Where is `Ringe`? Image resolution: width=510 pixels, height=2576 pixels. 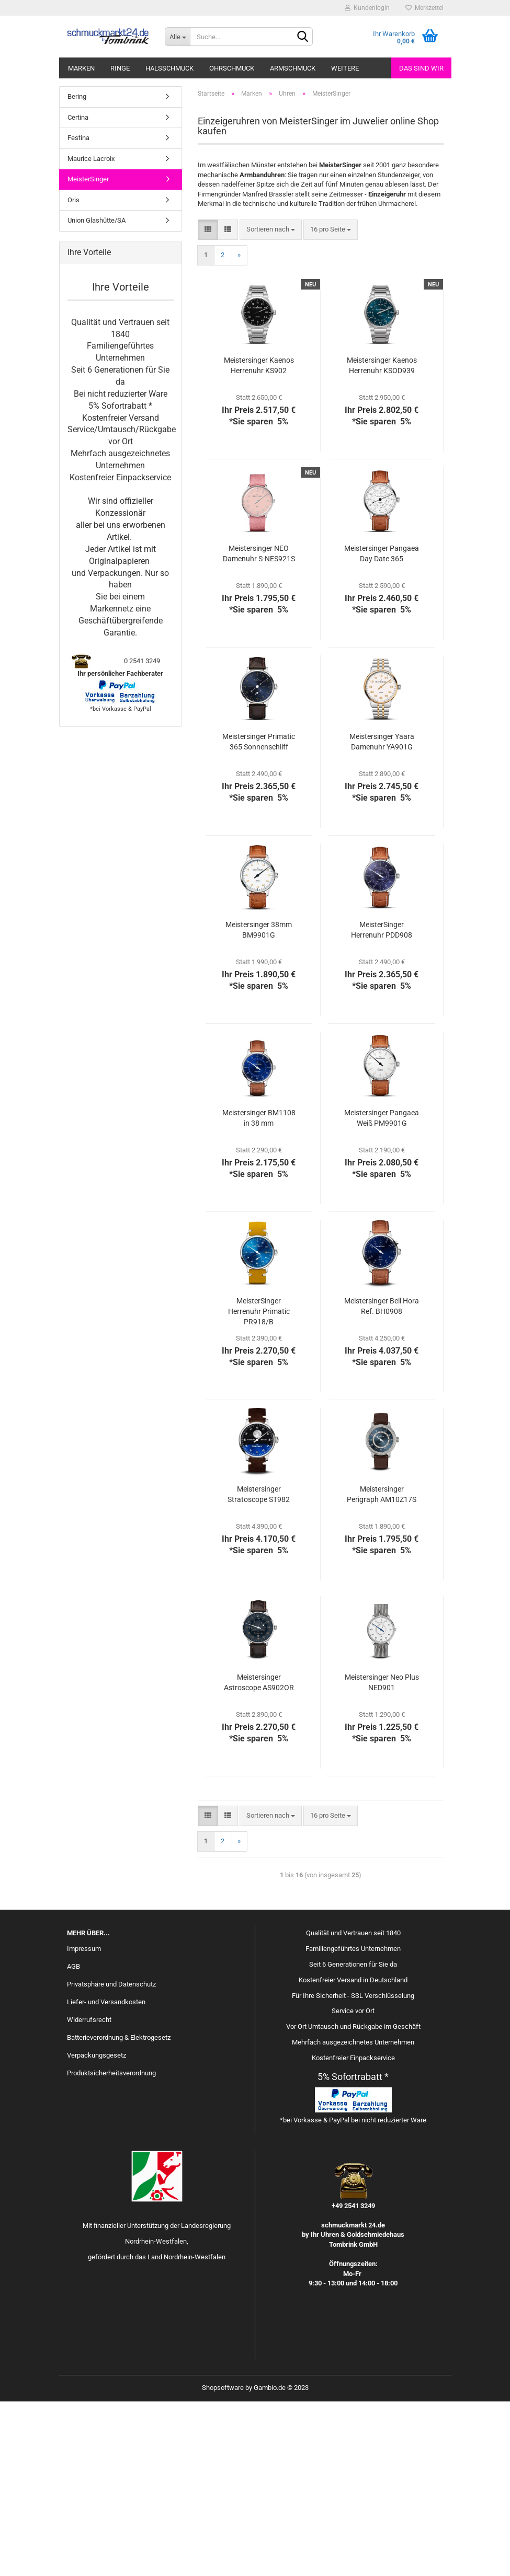
Ringe is located at coordinates (120, 68).